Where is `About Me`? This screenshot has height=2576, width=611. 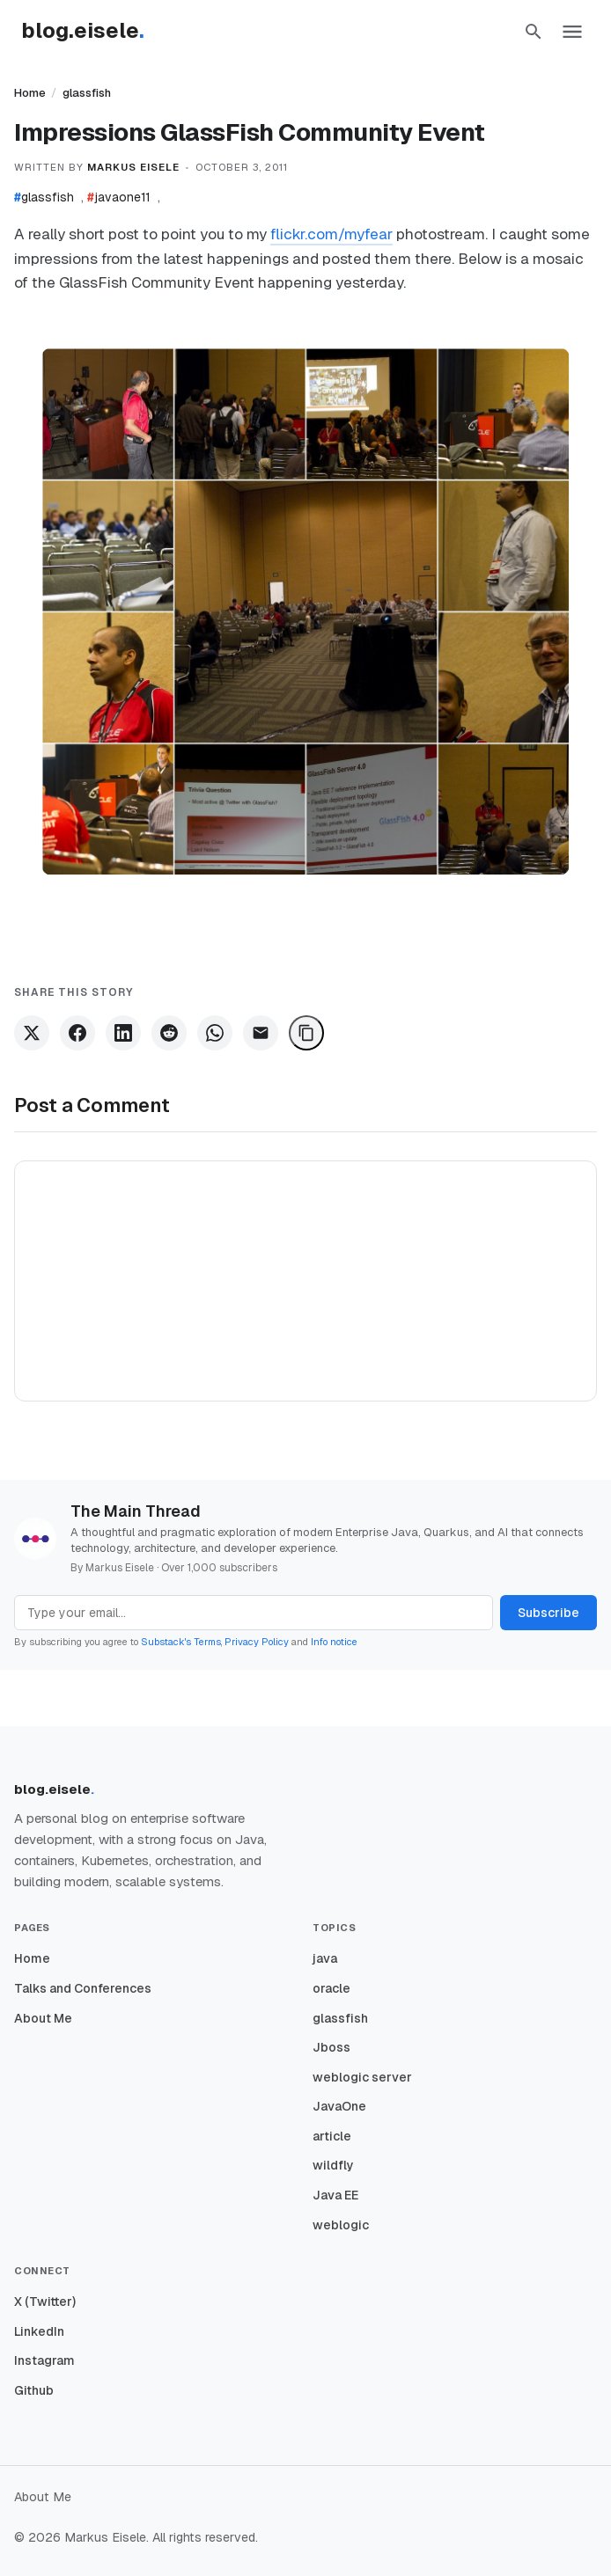
About Me is located at coordinates (43, 2018).